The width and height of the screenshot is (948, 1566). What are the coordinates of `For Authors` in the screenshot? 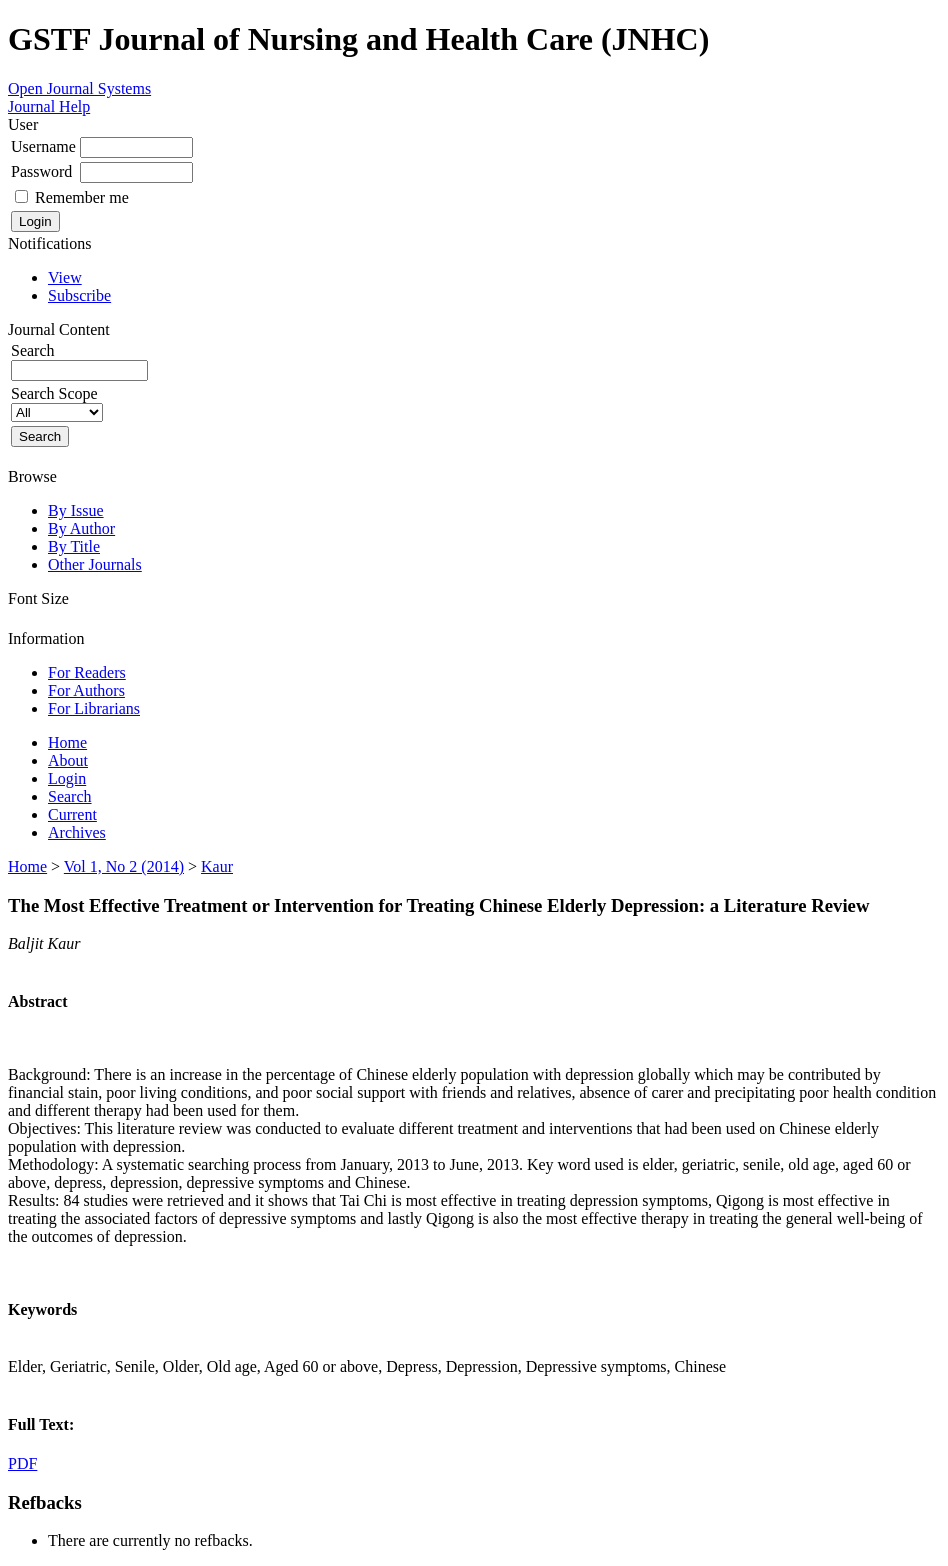 It's located at (86, 690).